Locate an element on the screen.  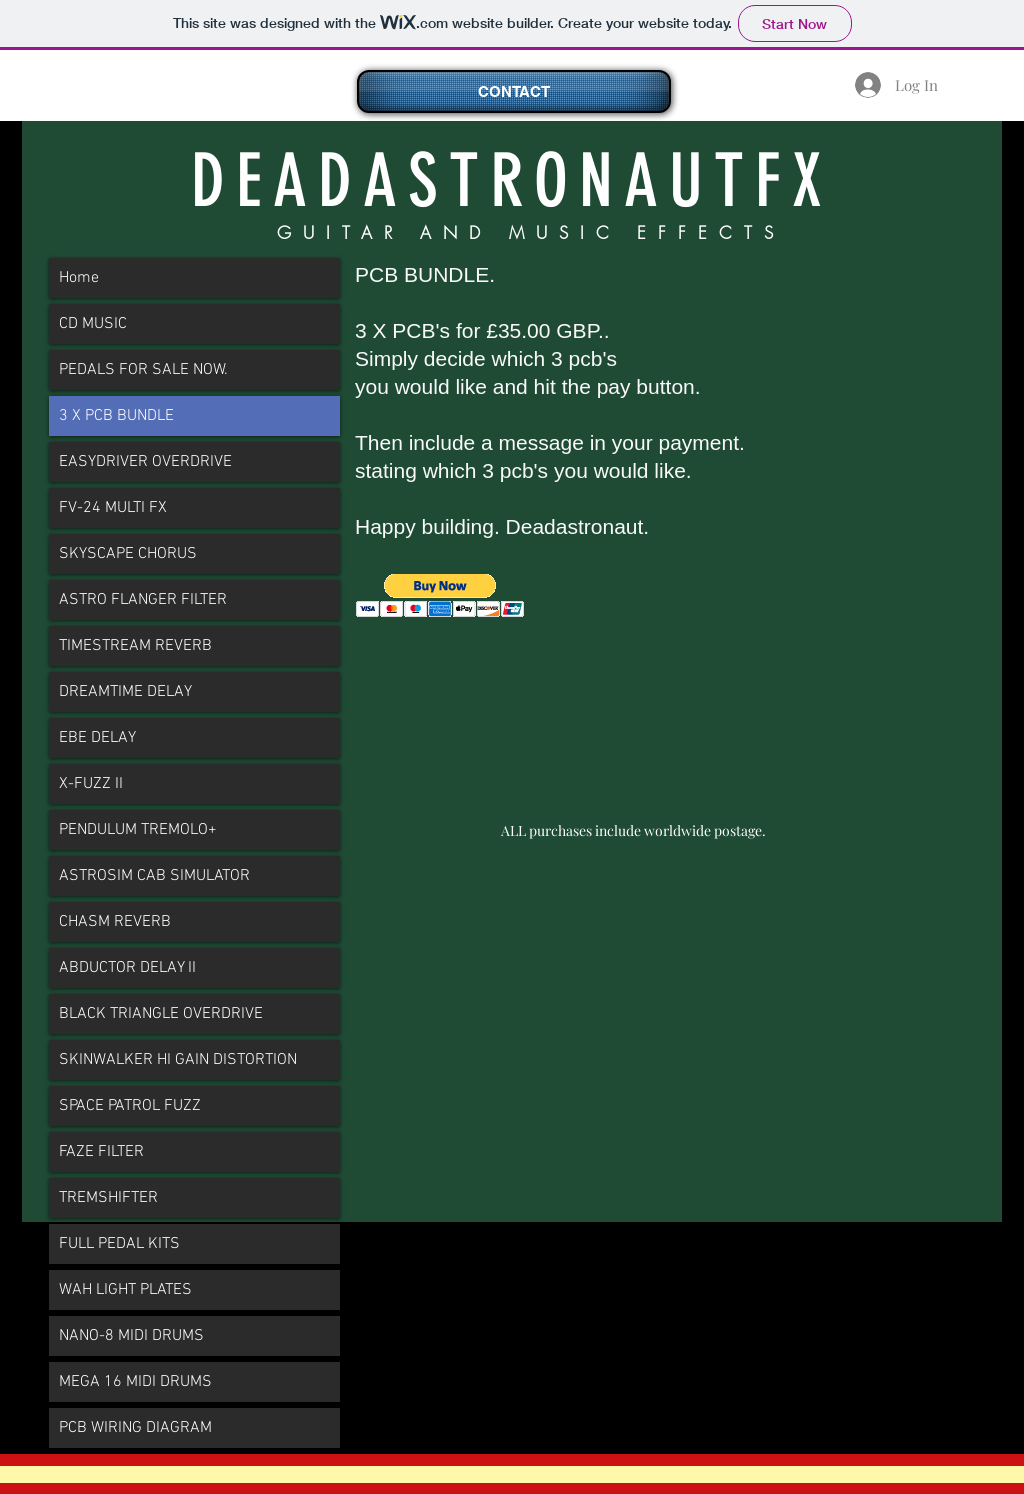
NANO-8 MIDI DRUMS is located at coordinates (131, 1336).